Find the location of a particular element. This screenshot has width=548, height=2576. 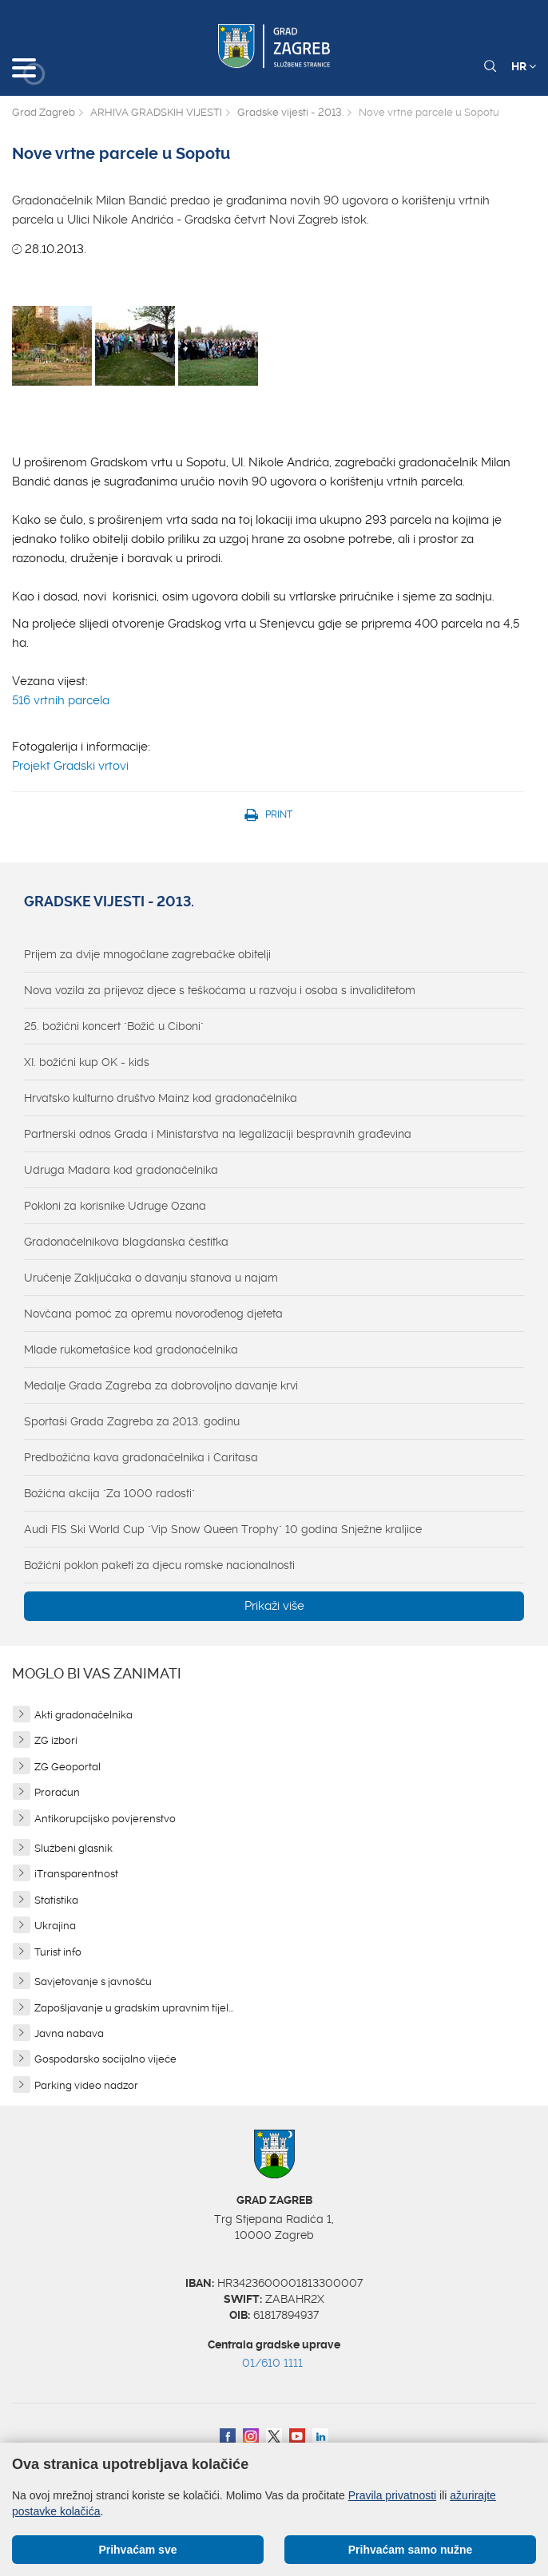

Akti gradonačelnika is located at coordinates (83, 1715).